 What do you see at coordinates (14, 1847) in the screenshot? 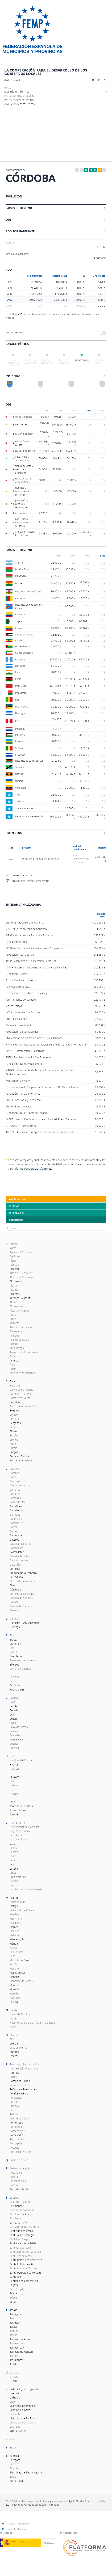
I see `Lebrija` at bounding box center [14, 1847].